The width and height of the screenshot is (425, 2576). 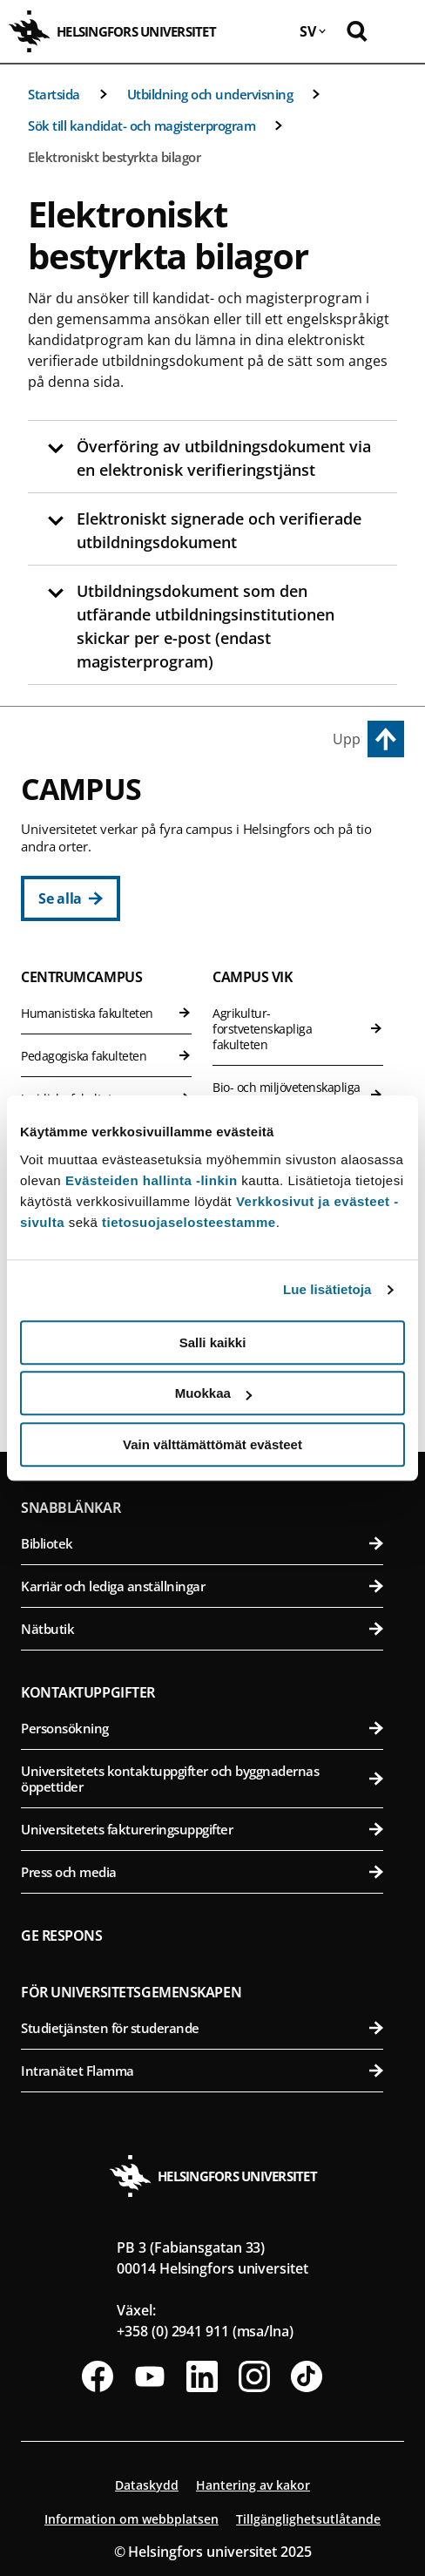 What do you see at coordinates (399, 31) in the screenshot?
I see `[Öppna mobil meny]` at bounding box center [399, 31].